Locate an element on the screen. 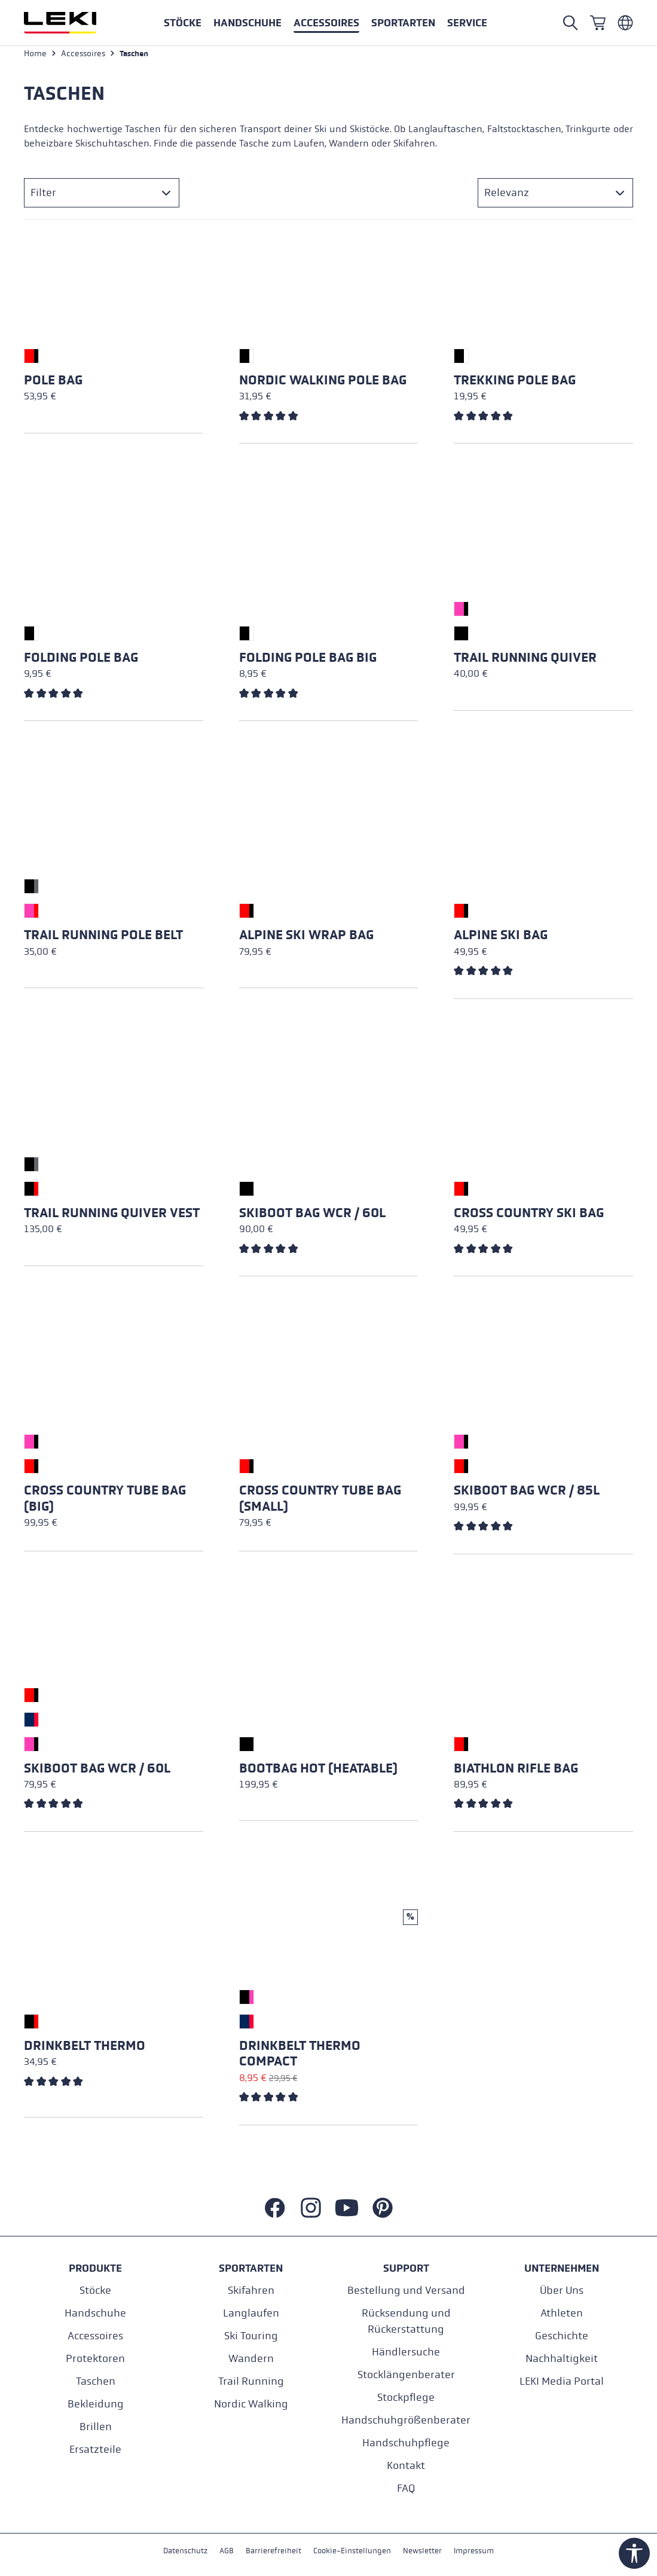 This screenshot has width=657, height=2576. Barrierefreiheit is located at coordinates (271, 2551).